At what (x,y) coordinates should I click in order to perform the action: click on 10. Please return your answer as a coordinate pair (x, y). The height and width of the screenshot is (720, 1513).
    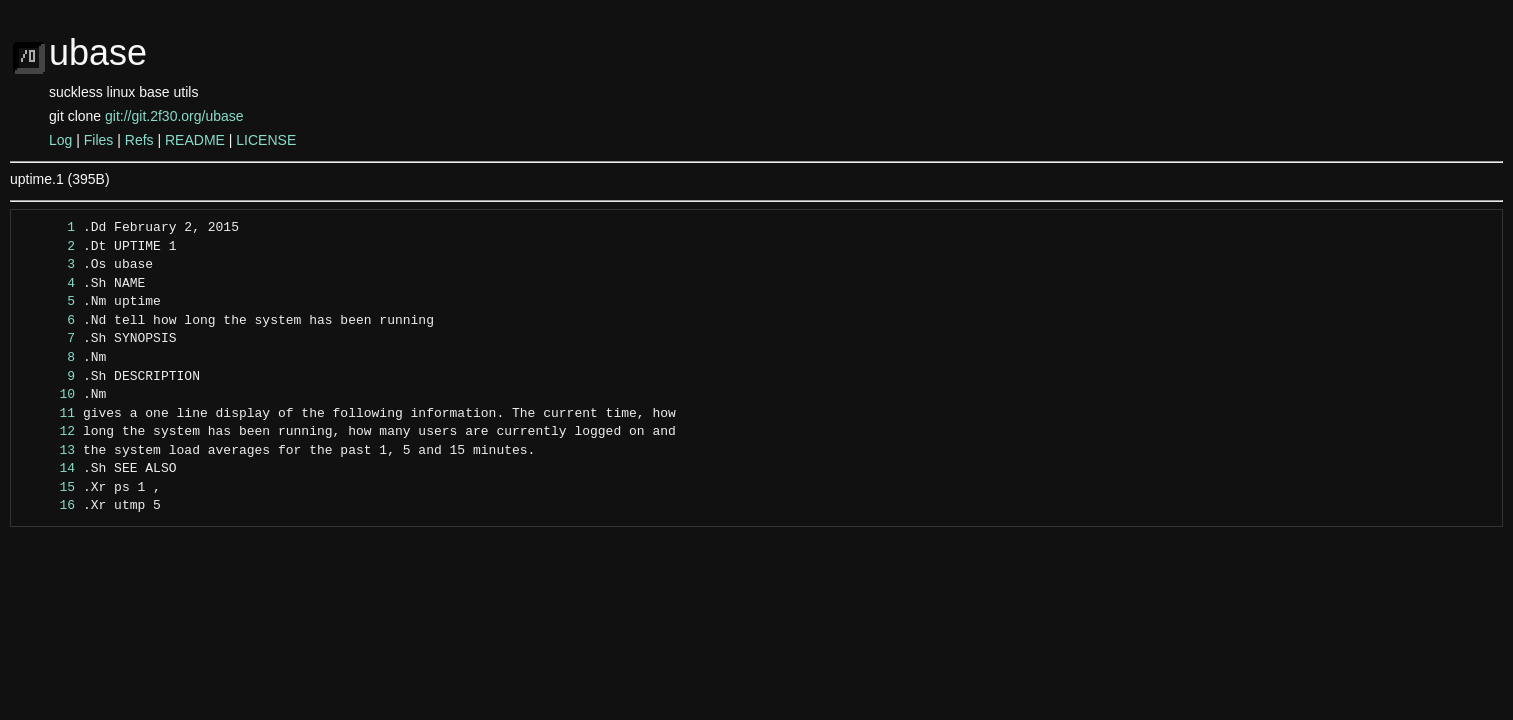
    Looking at the image, I should click on (48, 395).